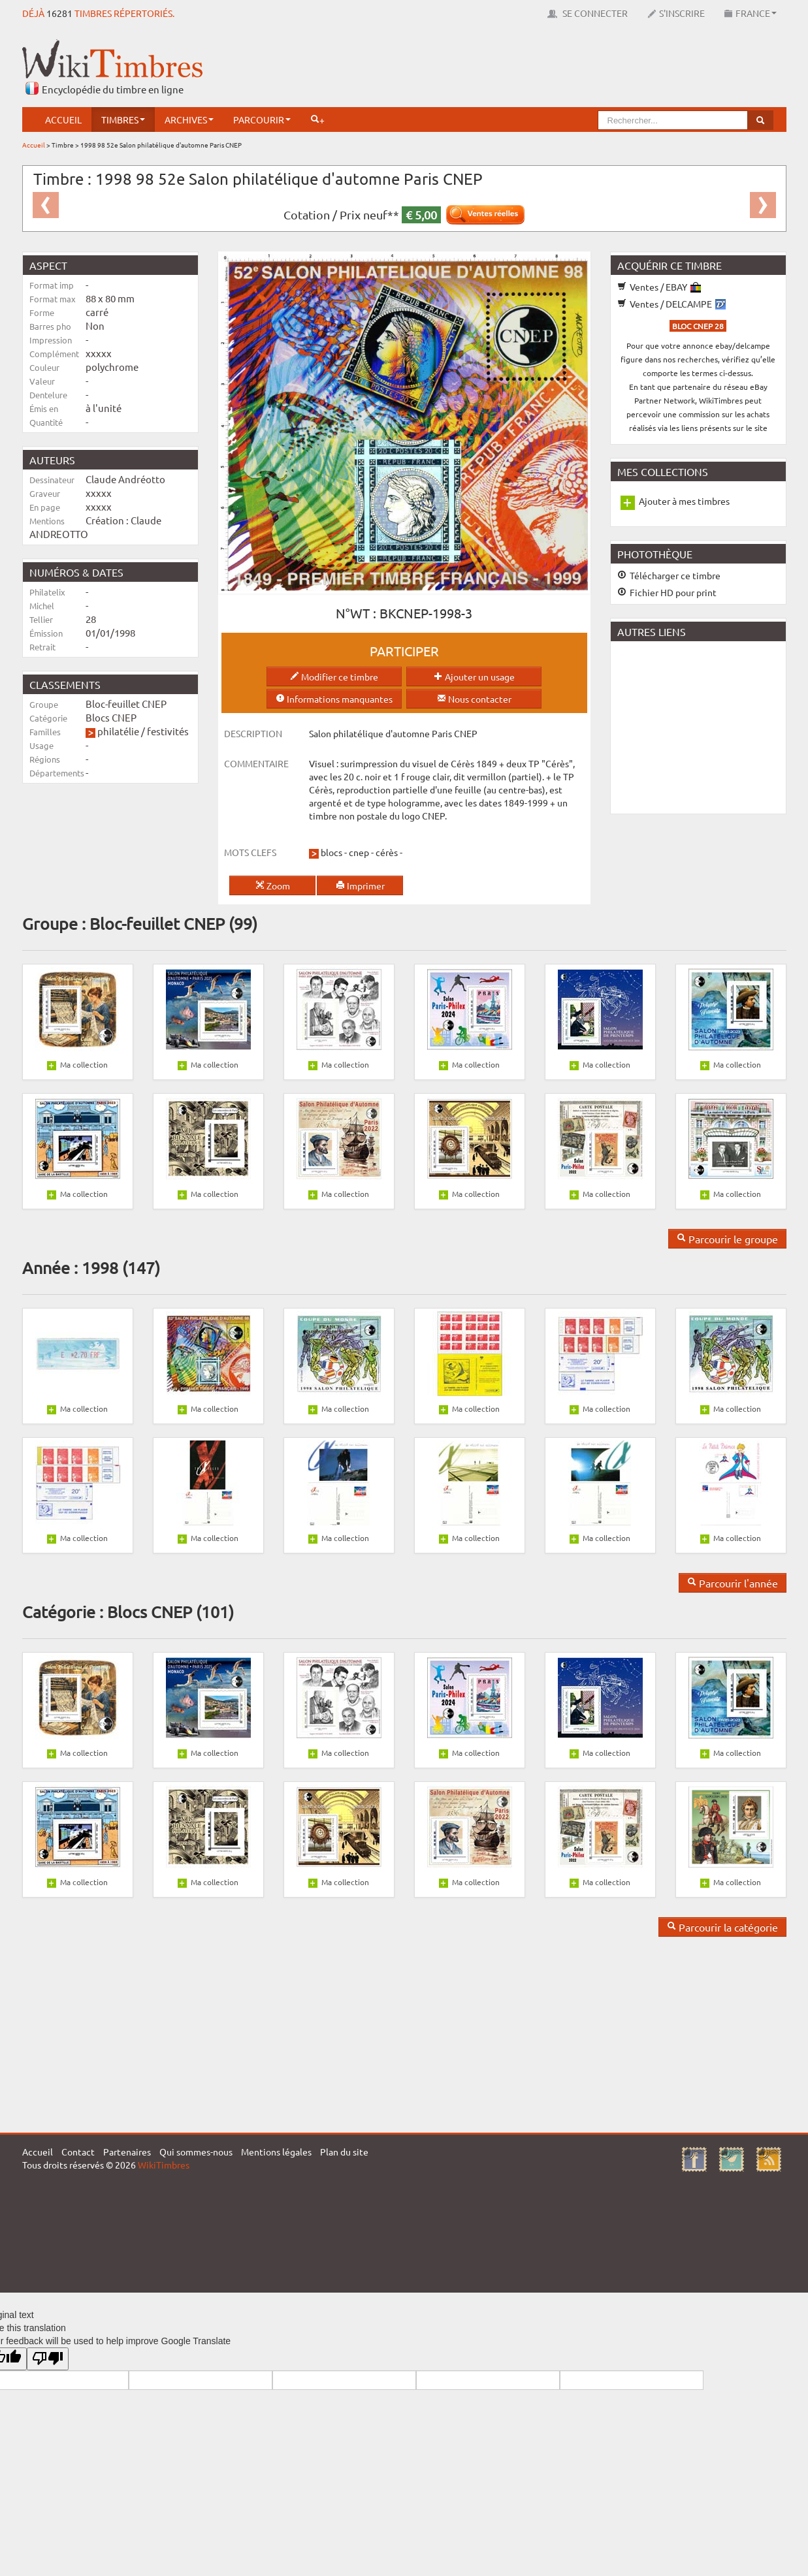 Image resolution: width=808 pixels, height=2576 pixels. What do you see at coordinates (272, 885) in the screenshot?
I see `Zoom` at bounding box center [272, 885].